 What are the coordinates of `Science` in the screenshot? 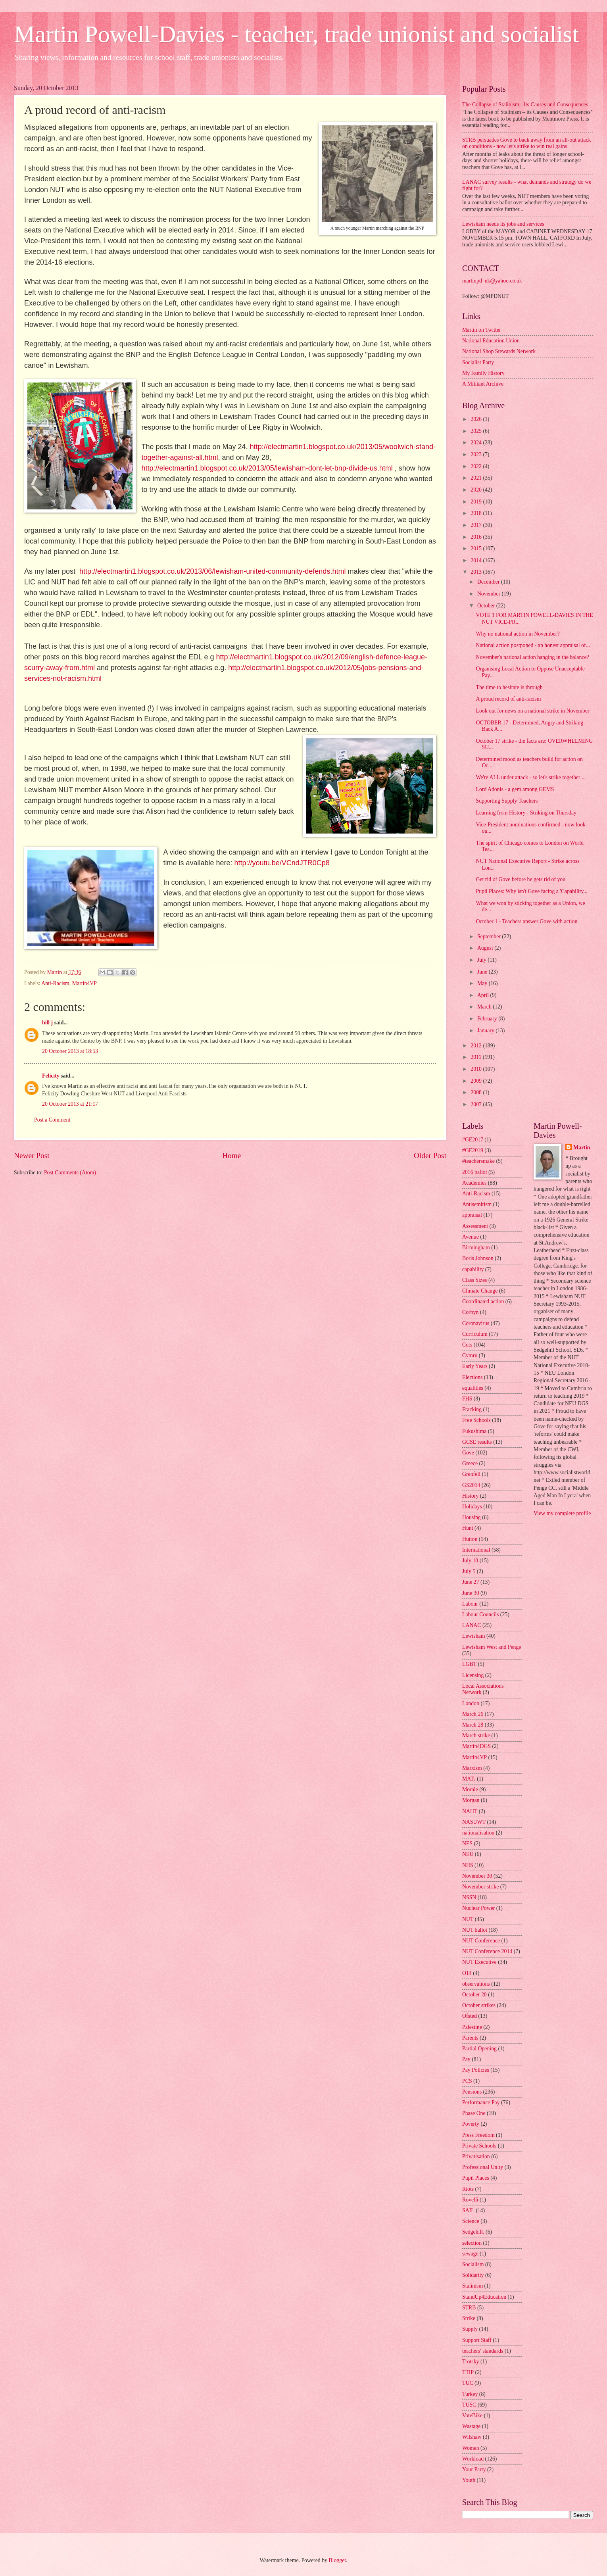 It's located at (470, 2221).